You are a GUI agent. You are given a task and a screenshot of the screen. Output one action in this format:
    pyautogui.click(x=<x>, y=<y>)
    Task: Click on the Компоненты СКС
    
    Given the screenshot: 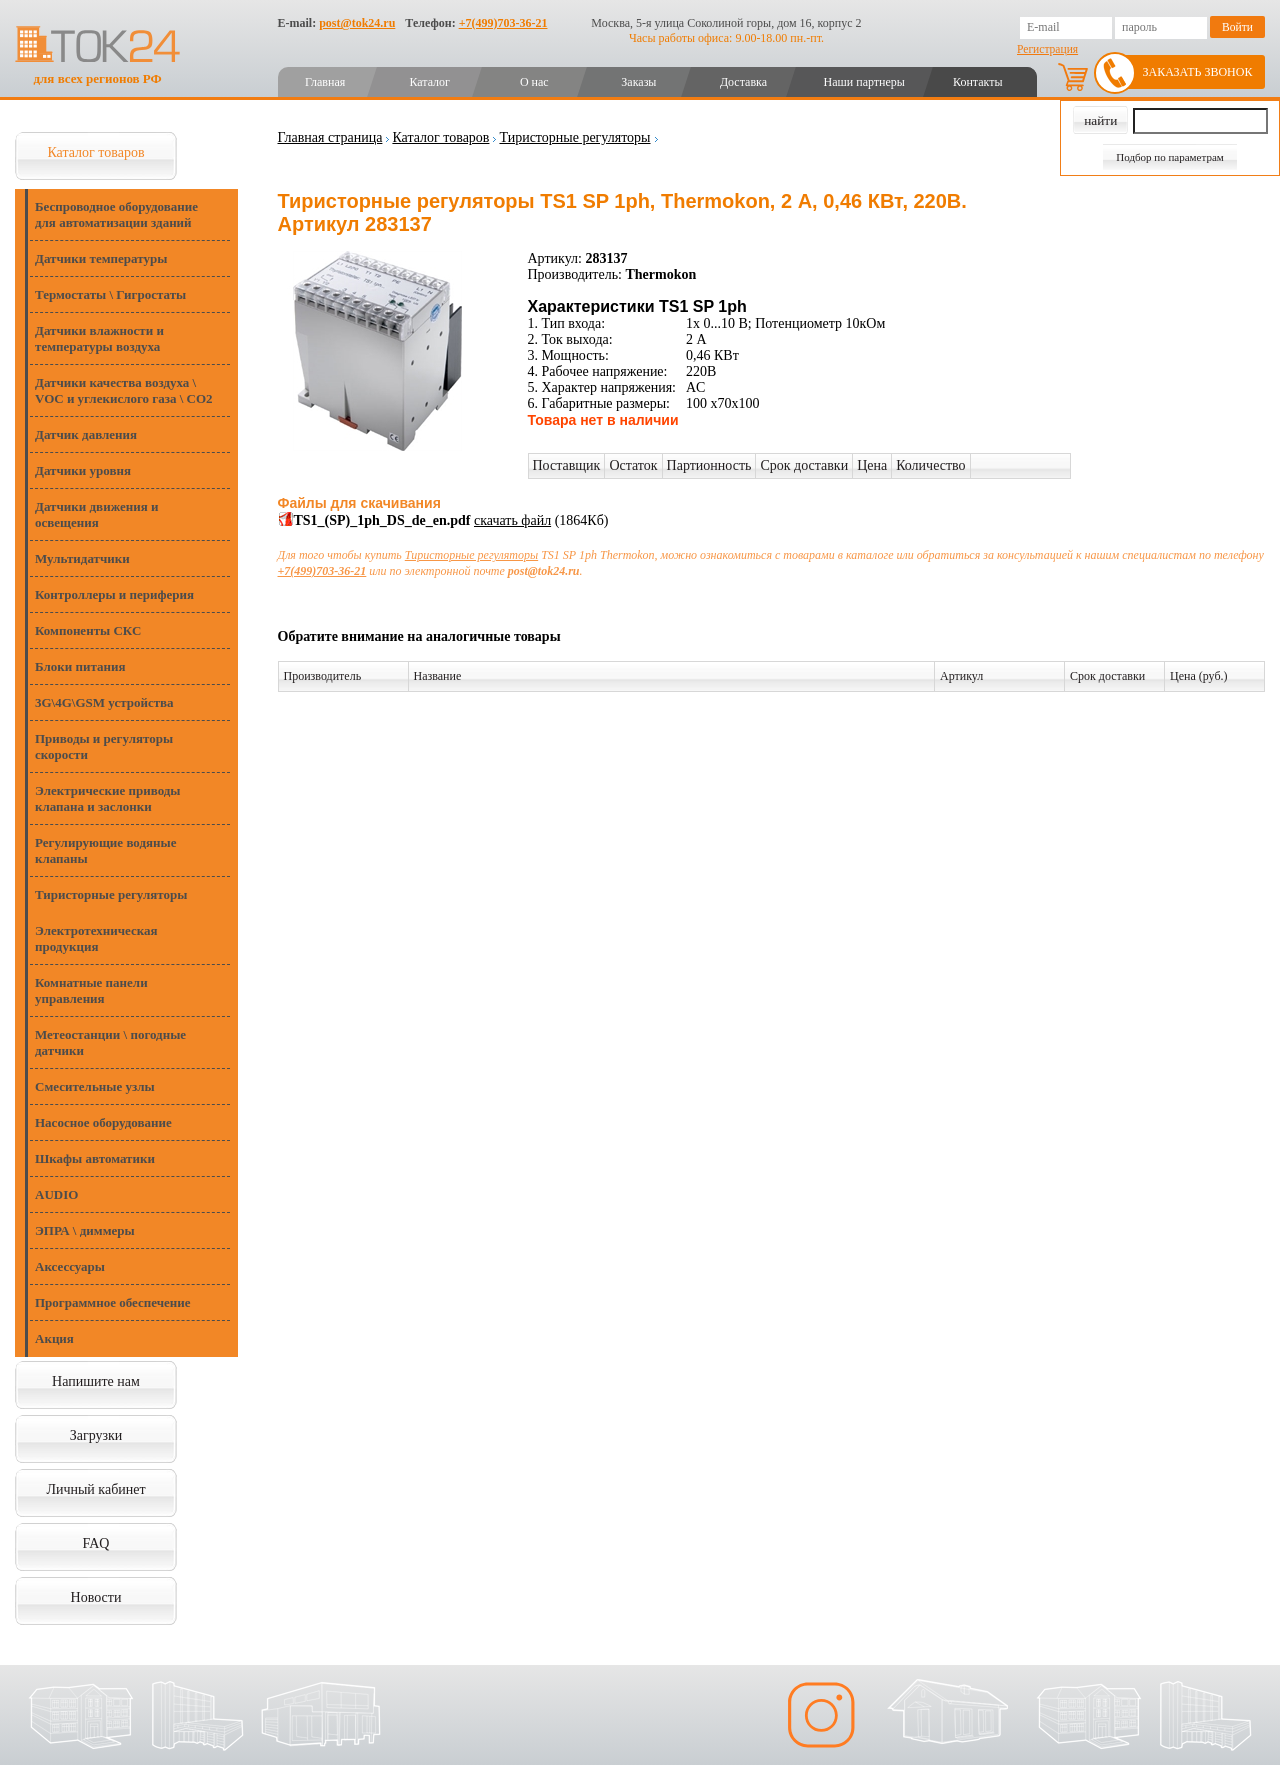 What is the action you would take?
    pyautogui.click(x=88, y=630)
    